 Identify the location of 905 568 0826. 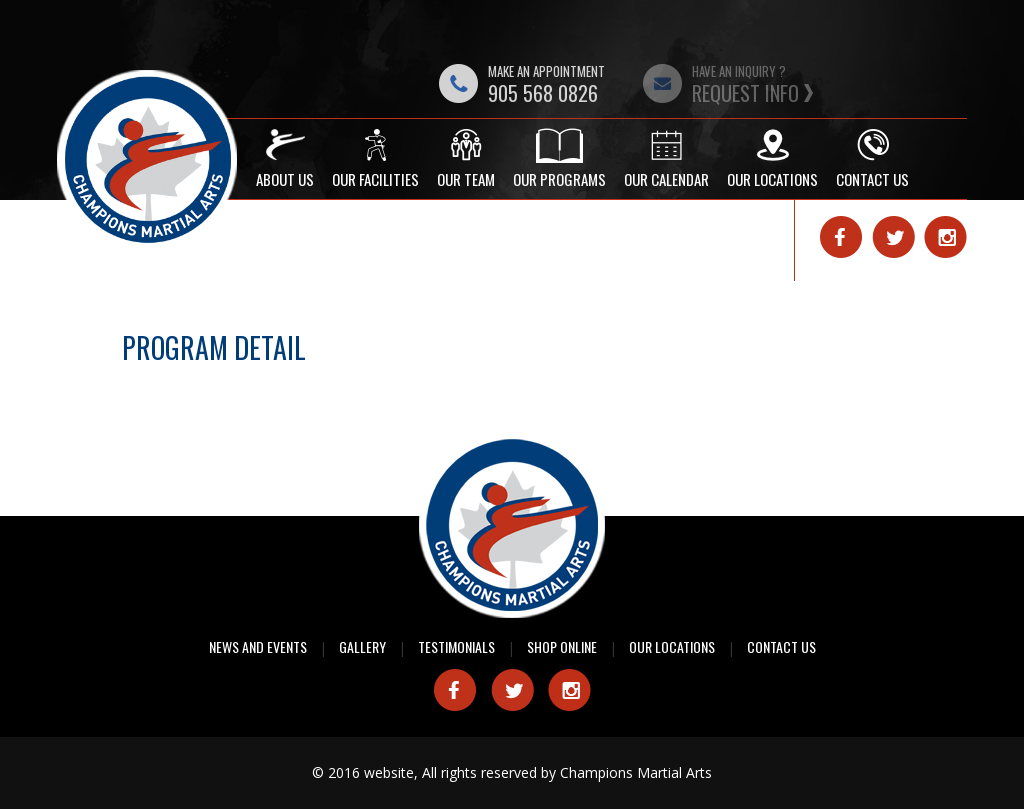
(543, 93).